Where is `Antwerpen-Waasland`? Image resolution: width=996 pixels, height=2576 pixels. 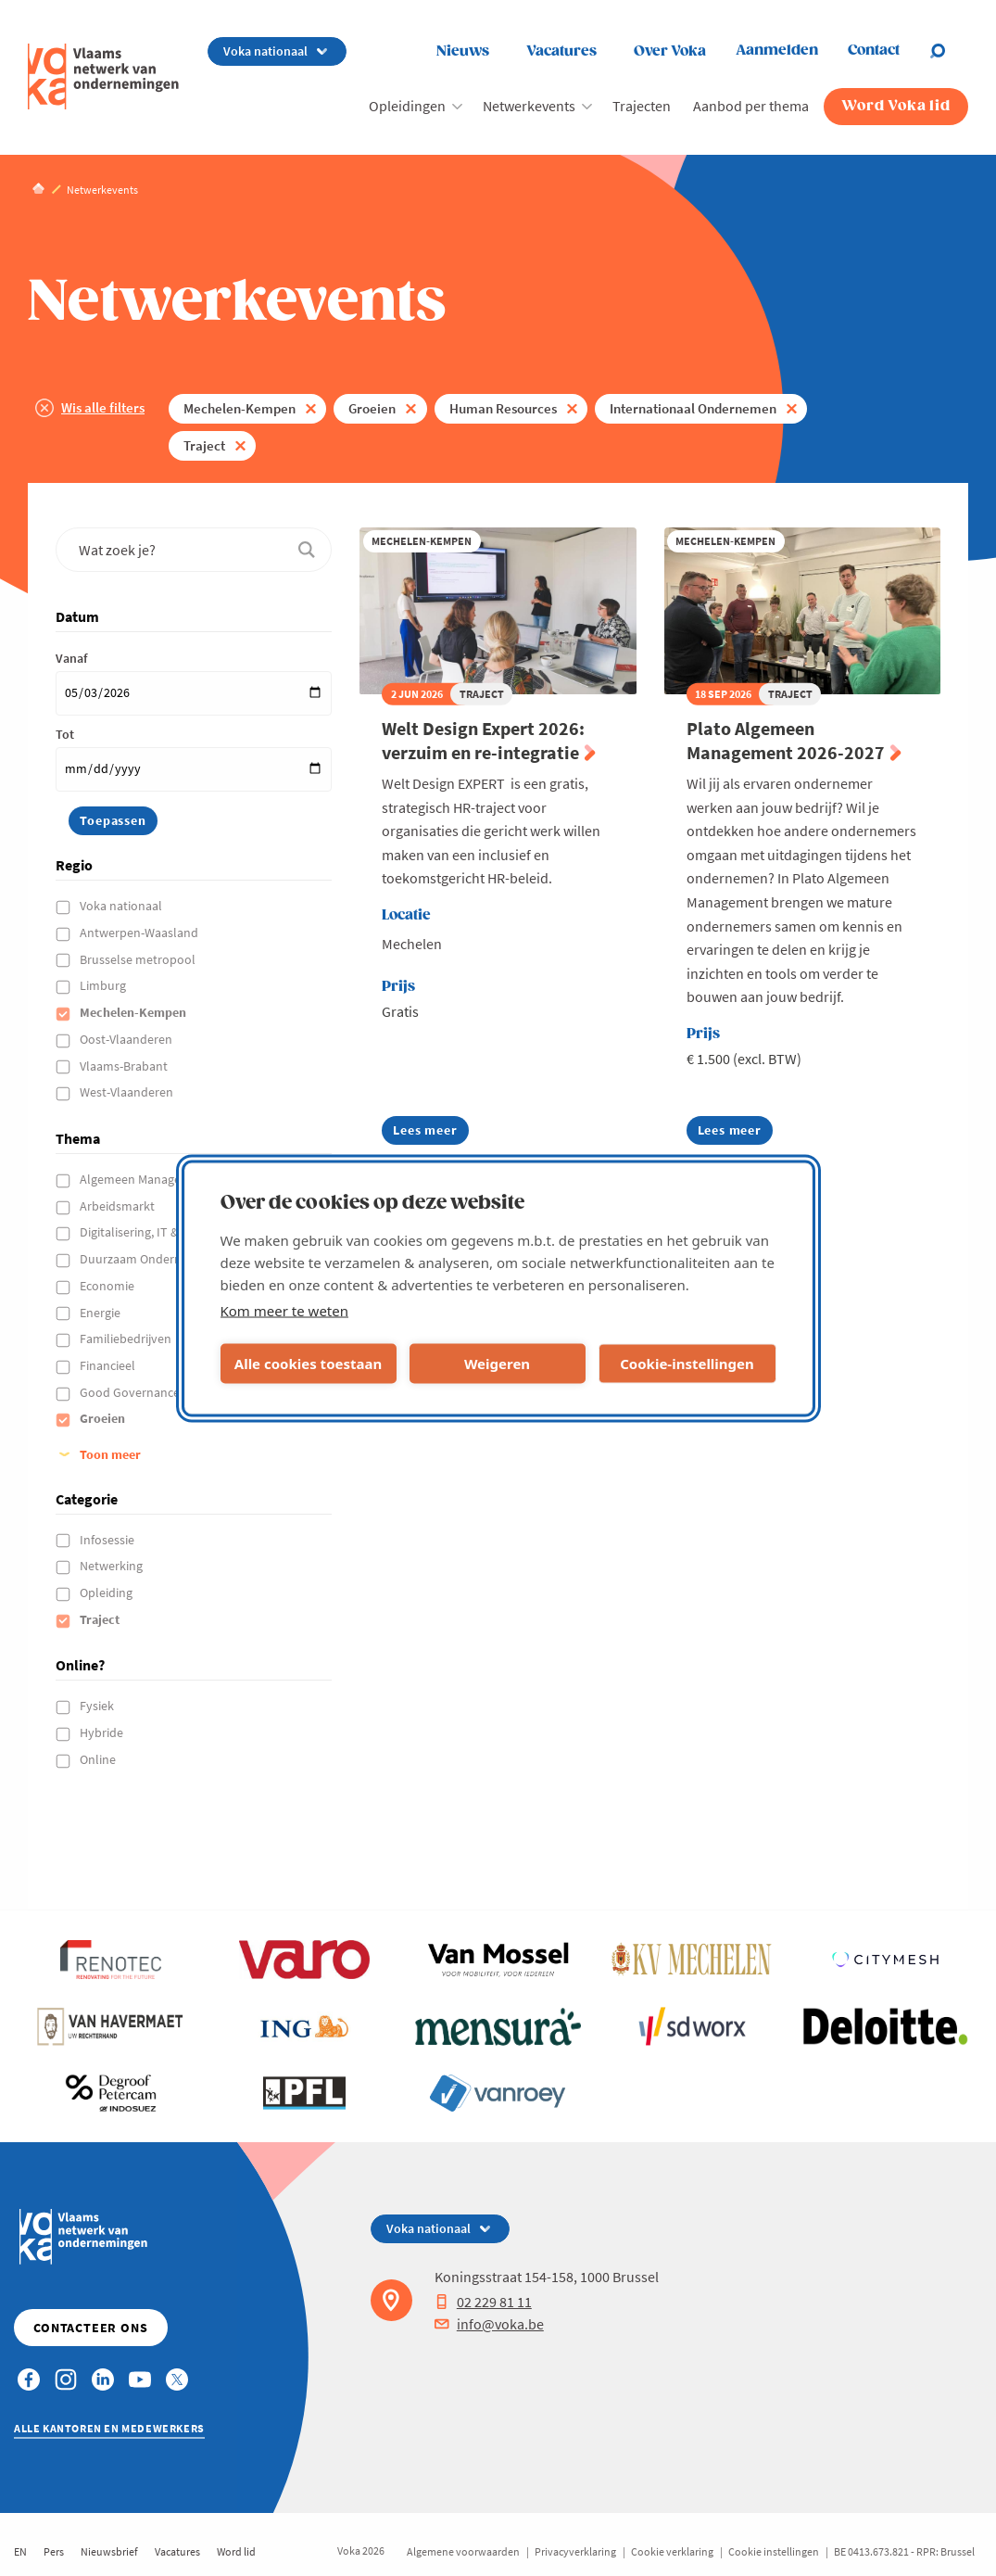
Antwerpen-Waasland is located at coordinates (140, 932).